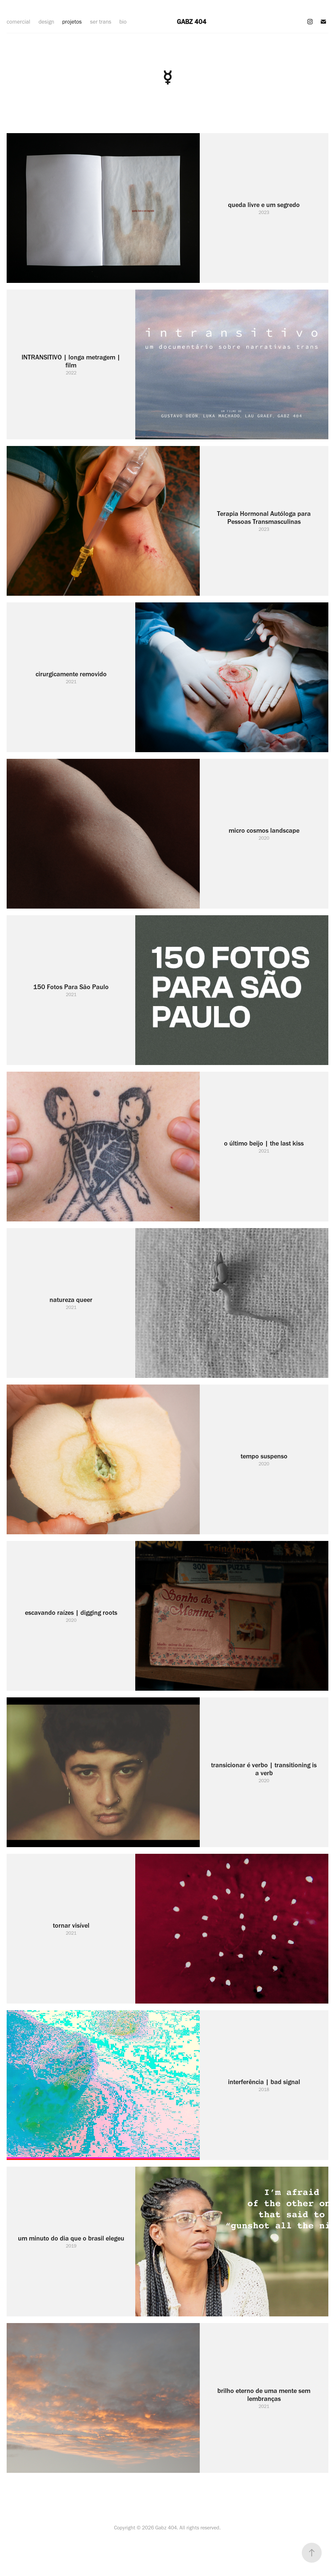 The width and height of the screenshot is (335, 2576). Describe the element at coordinates (191, 22) in the screenshot. I see `GABZ 404` at that location.